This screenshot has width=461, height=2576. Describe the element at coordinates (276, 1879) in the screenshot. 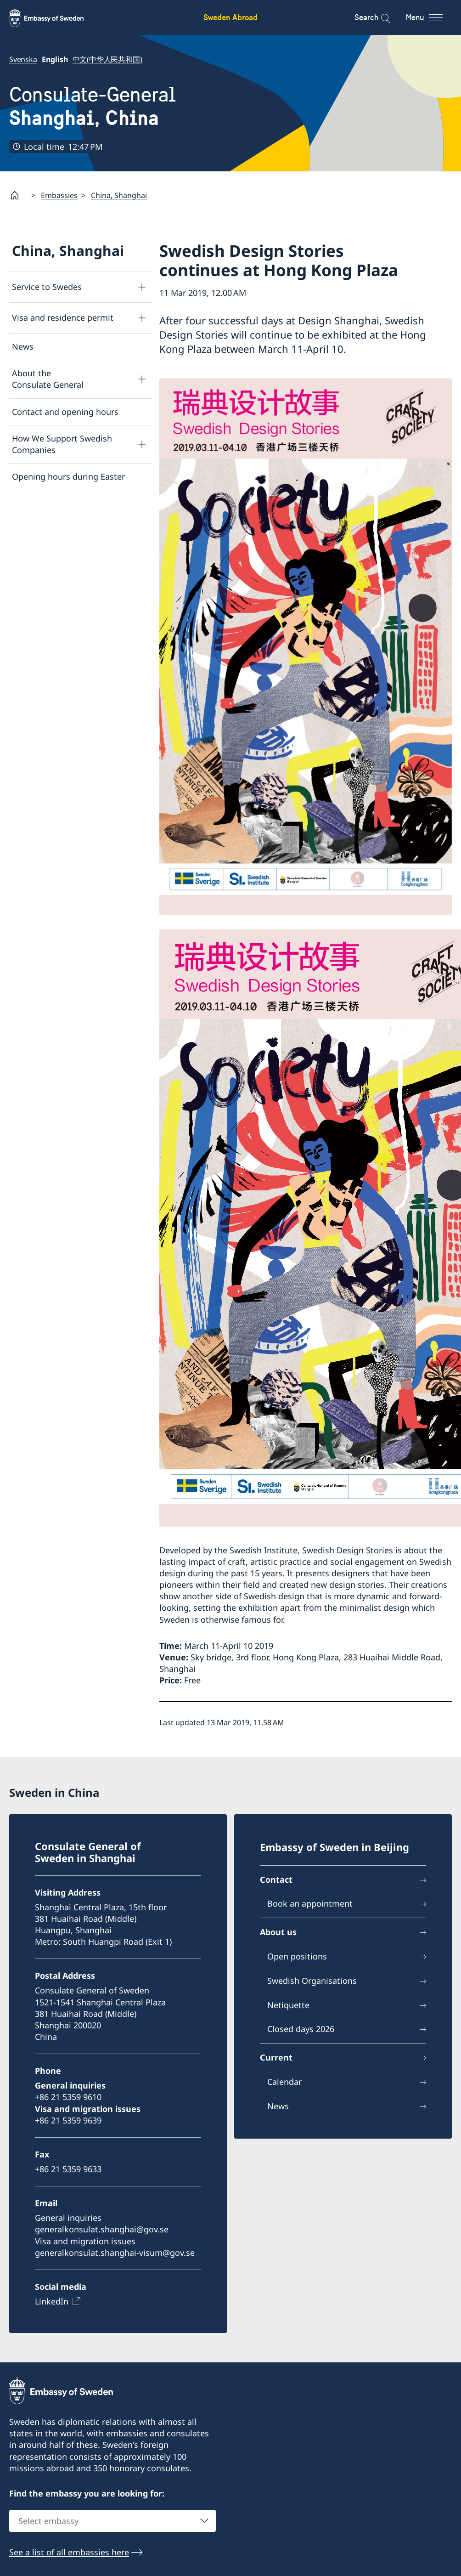

I see `Contact` at that location.